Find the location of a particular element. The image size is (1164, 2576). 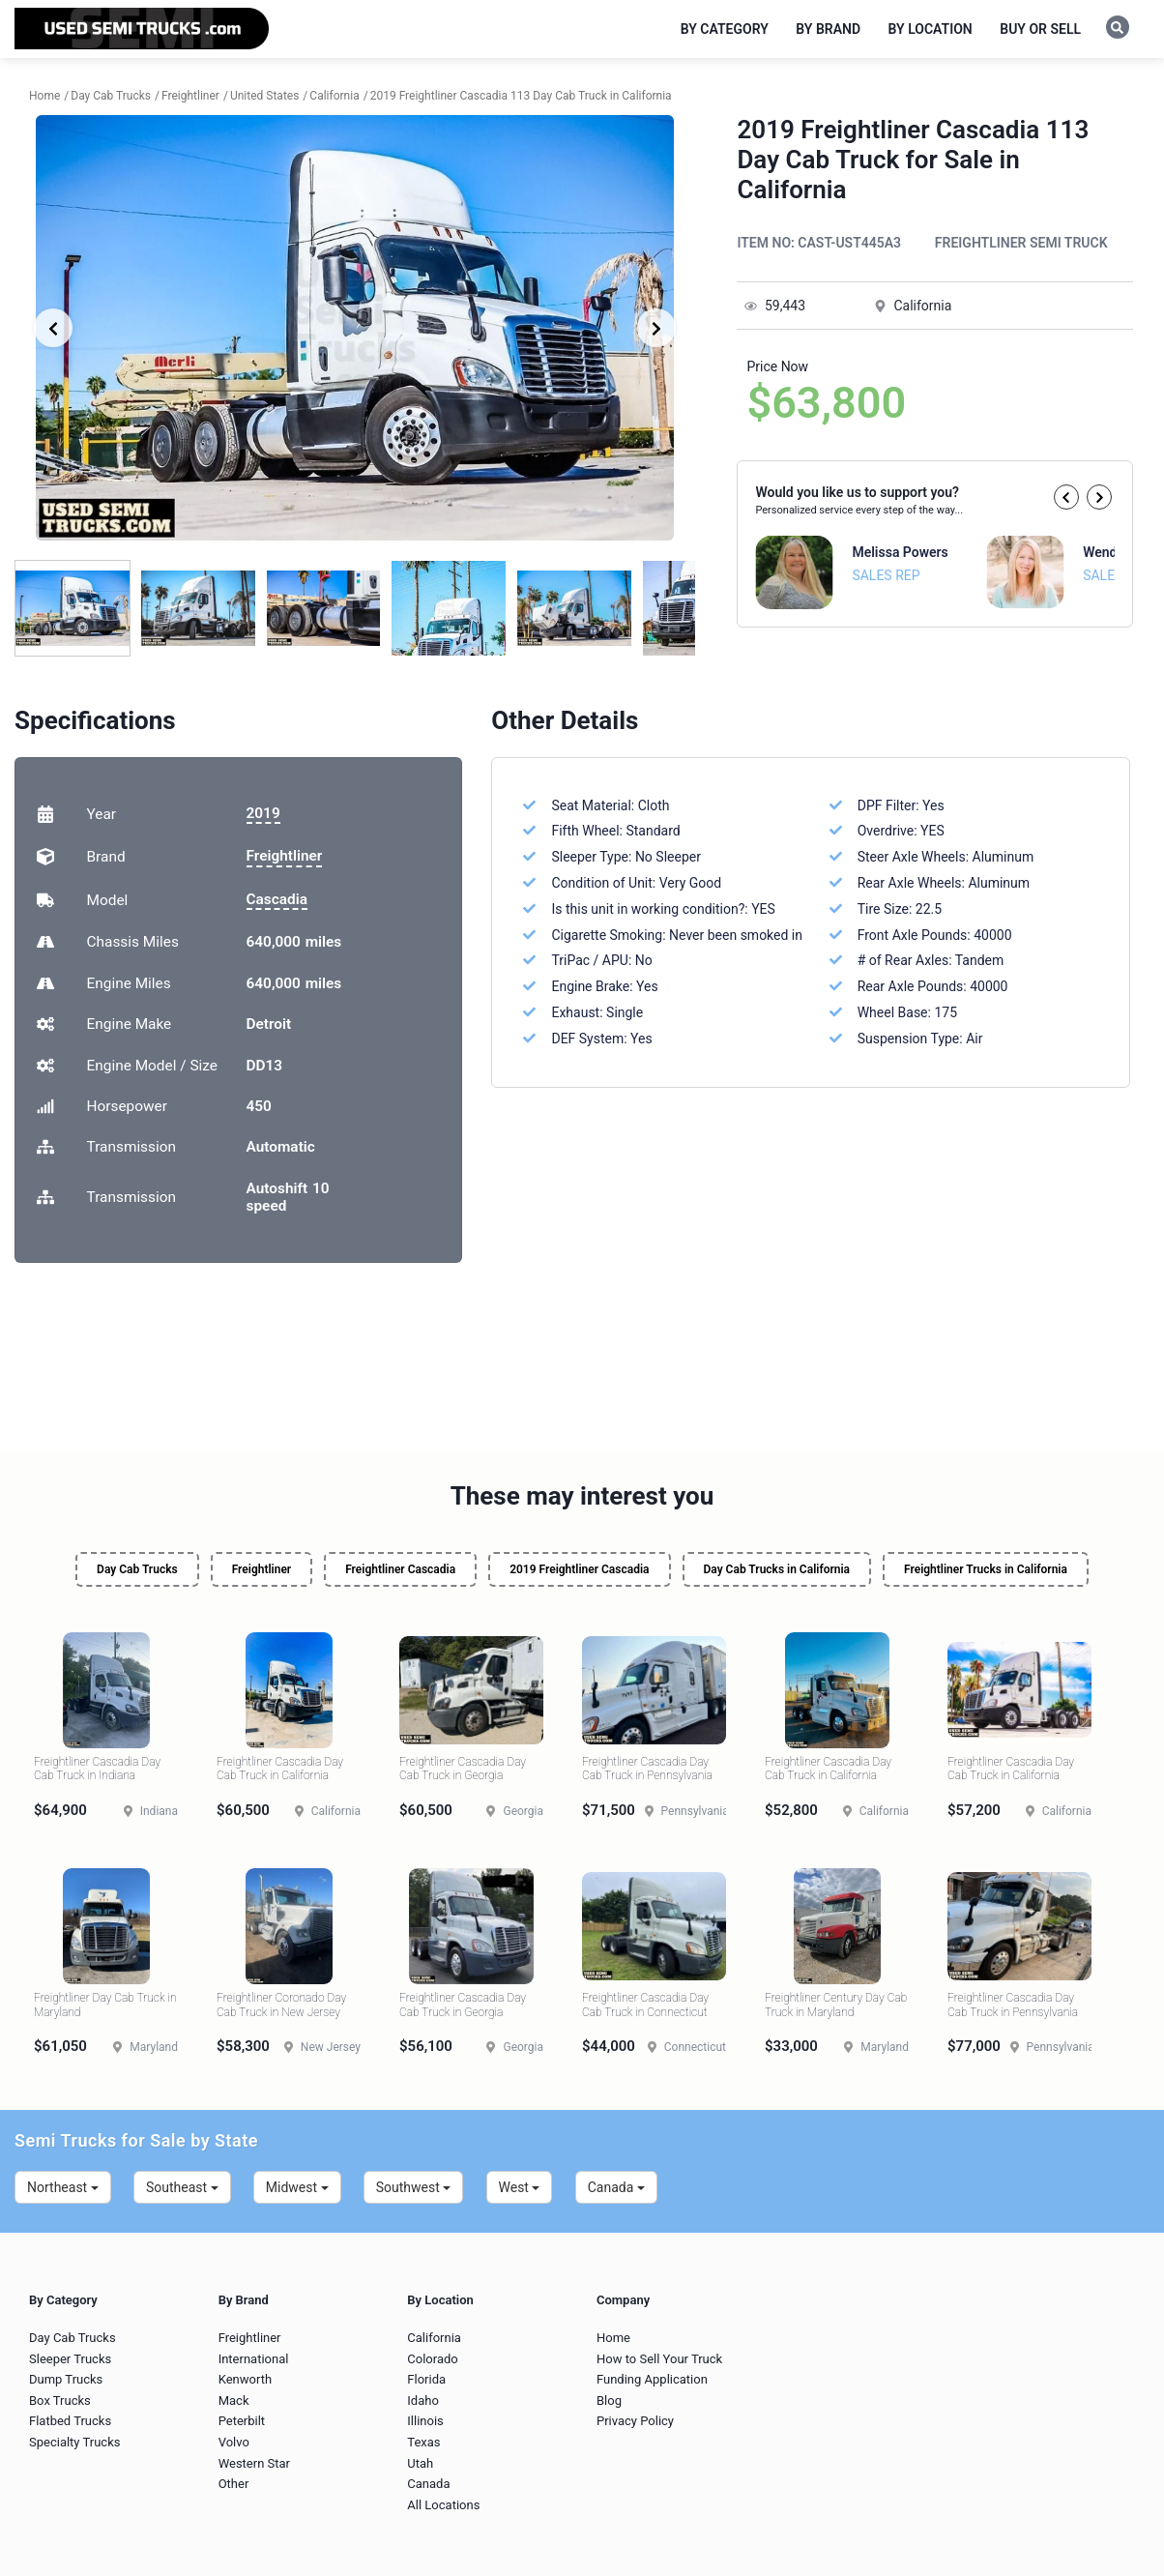

Freightliner Cascadia Day Cab Truck in Connecticut is located at coordinates (645, 2004).